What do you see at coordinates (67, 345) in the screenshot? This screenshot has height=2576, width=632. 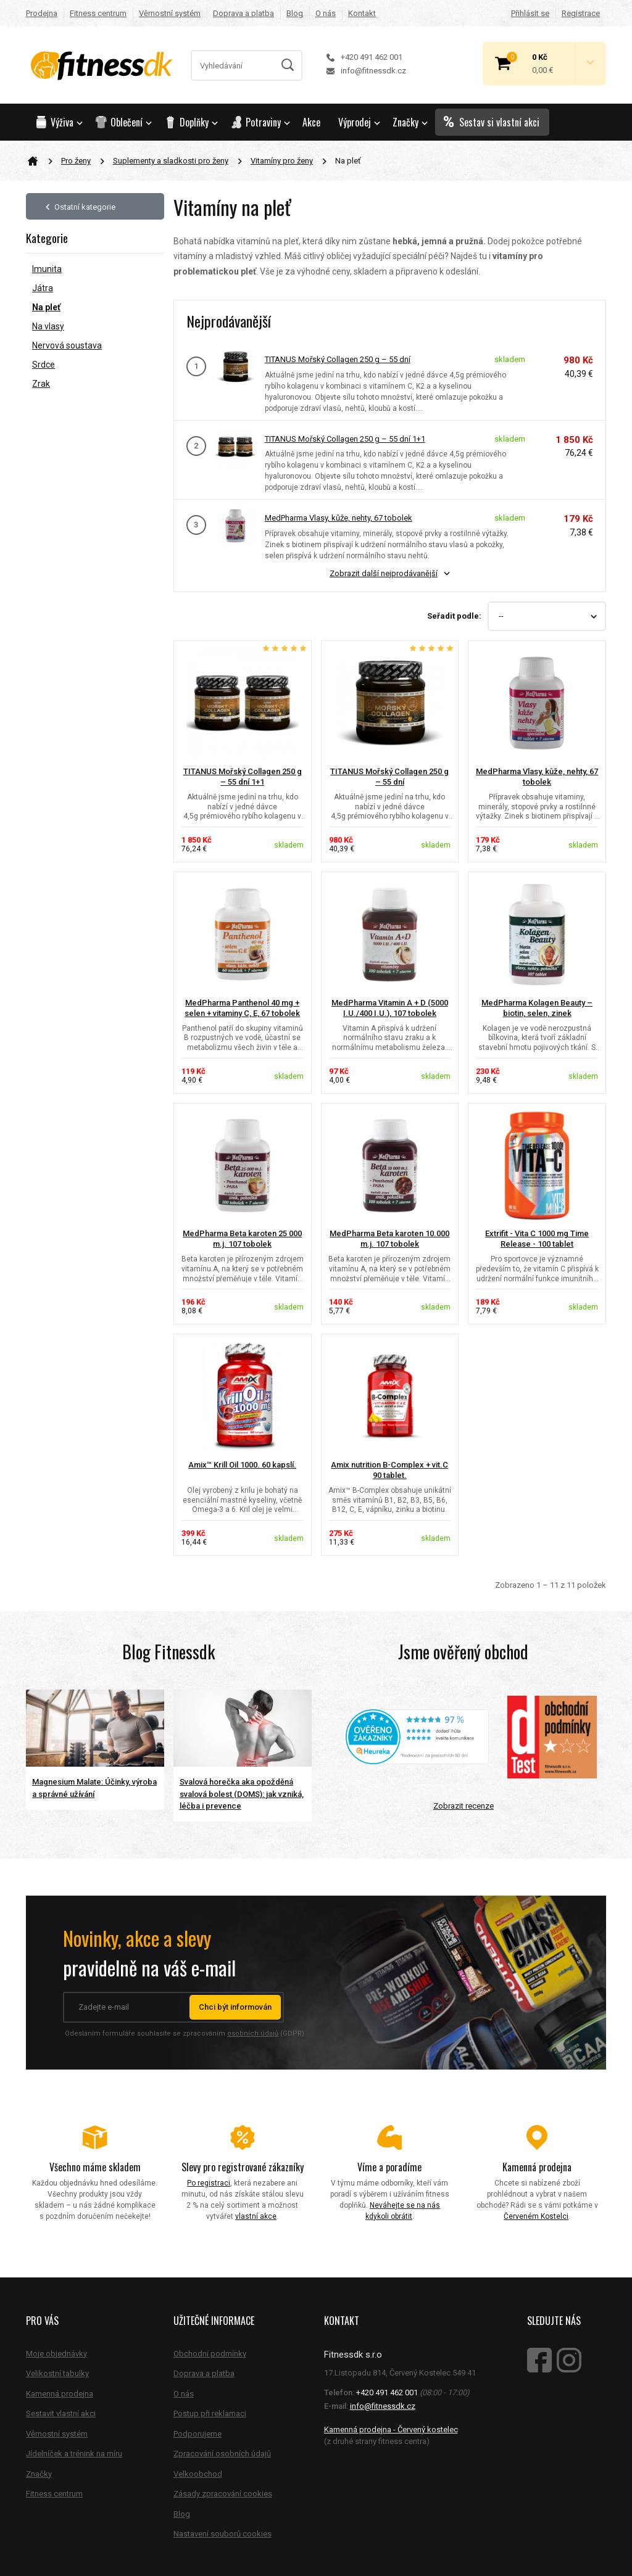 I see `Nervová soustava` at bounding box center [67, 345].